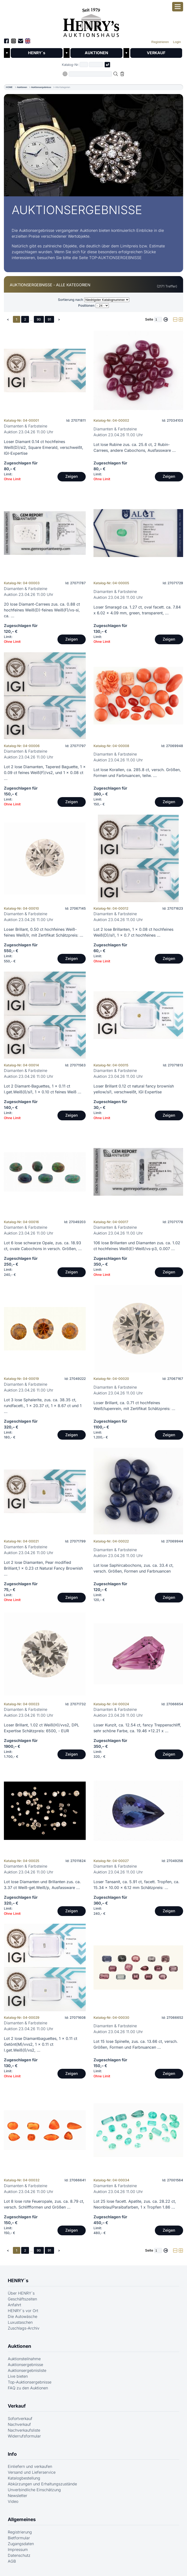 Image resolution: width=187 pixels, height=2576 pixels. I want to click on VERKAUF, so click(156, 53).